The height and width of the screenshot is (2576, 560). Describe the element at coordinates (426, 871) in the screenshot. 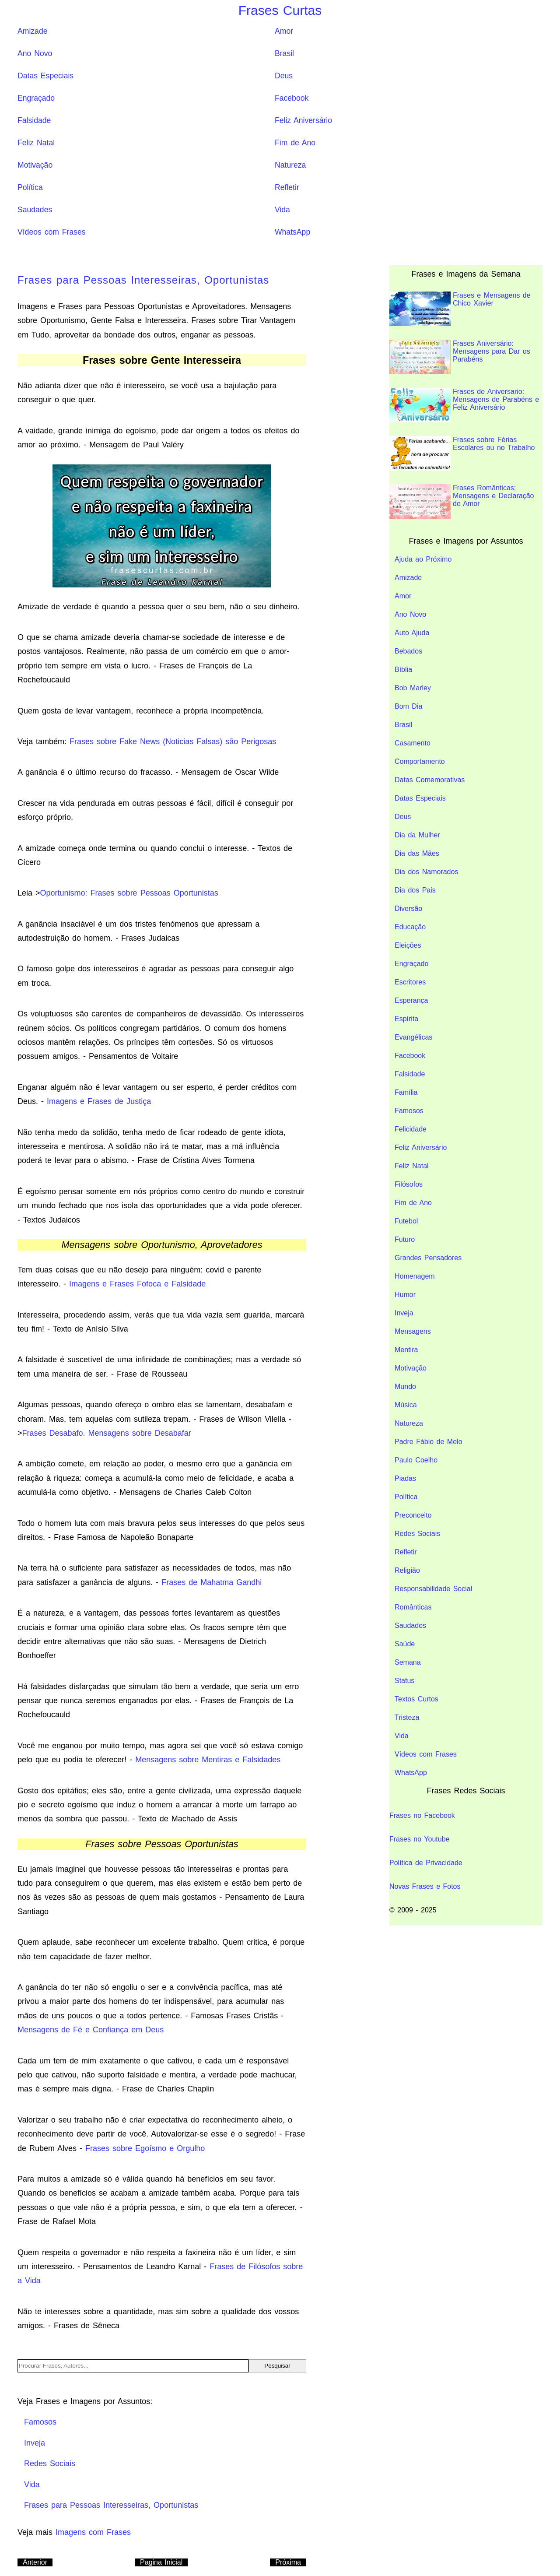

I see `Dia dos Namorados` at that location.